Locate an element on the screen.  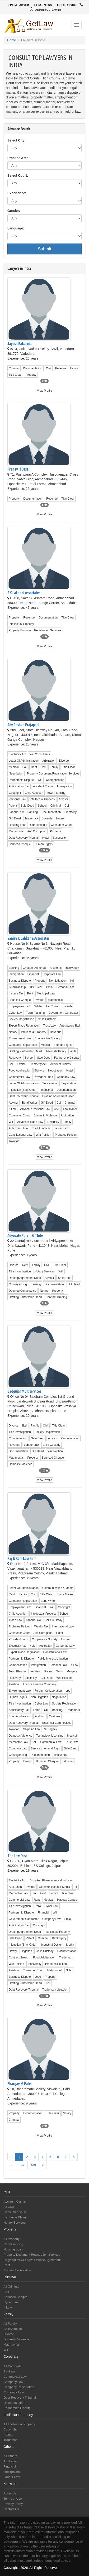
Industrial Design is located at coordinates (51, 1944).